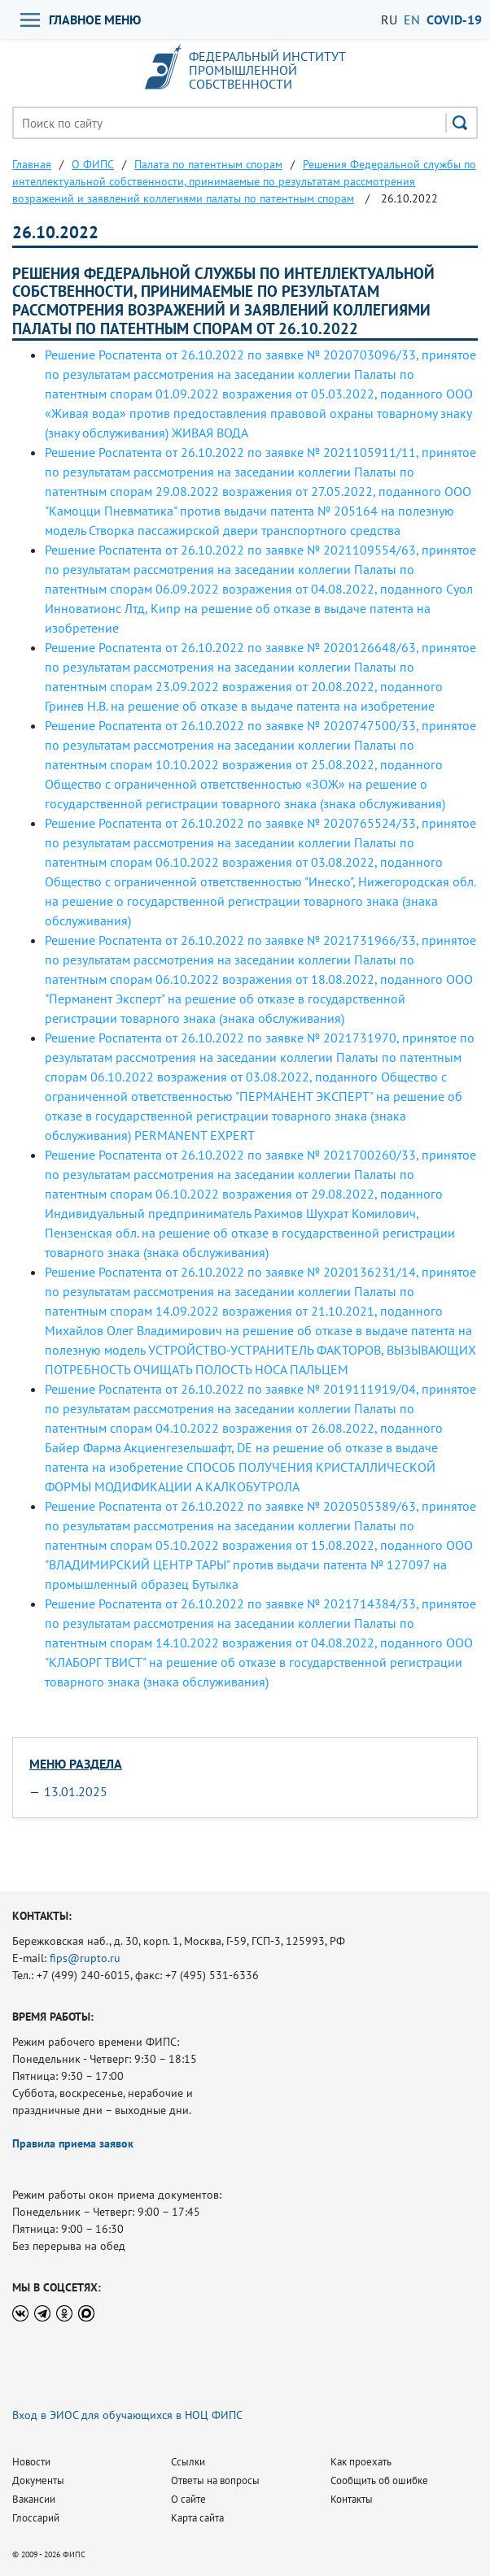 This screenshot has height=2576, width=490. Describe the element at coordinates (351, 2499) in the screenshot. I see `Контакты` at that location.